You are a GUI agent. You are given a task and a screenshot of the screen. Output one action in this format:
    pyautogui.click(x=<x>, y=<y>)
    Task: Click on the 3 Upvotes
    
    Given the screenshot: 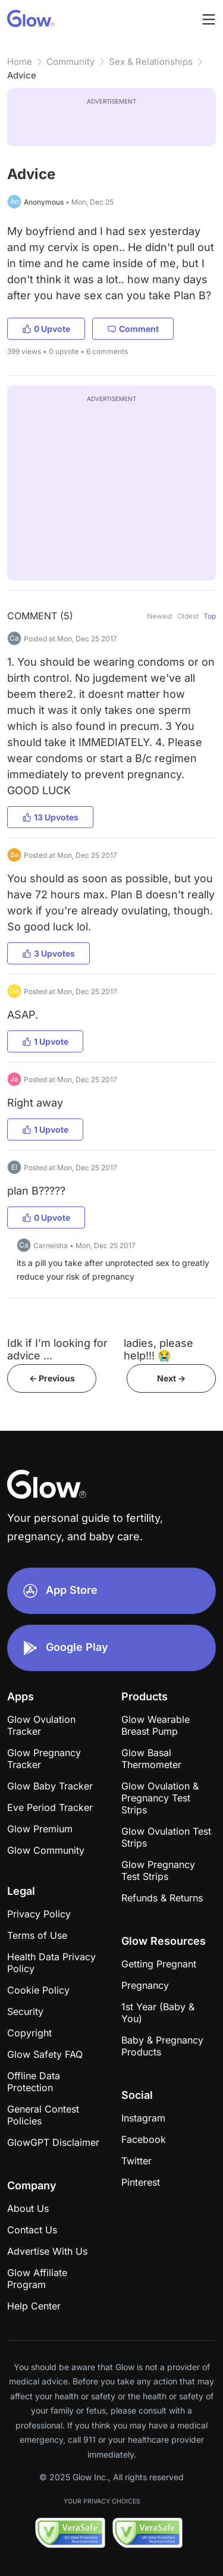 What is the action you would take?
    pyautogui.click(x=48, y=953)
    